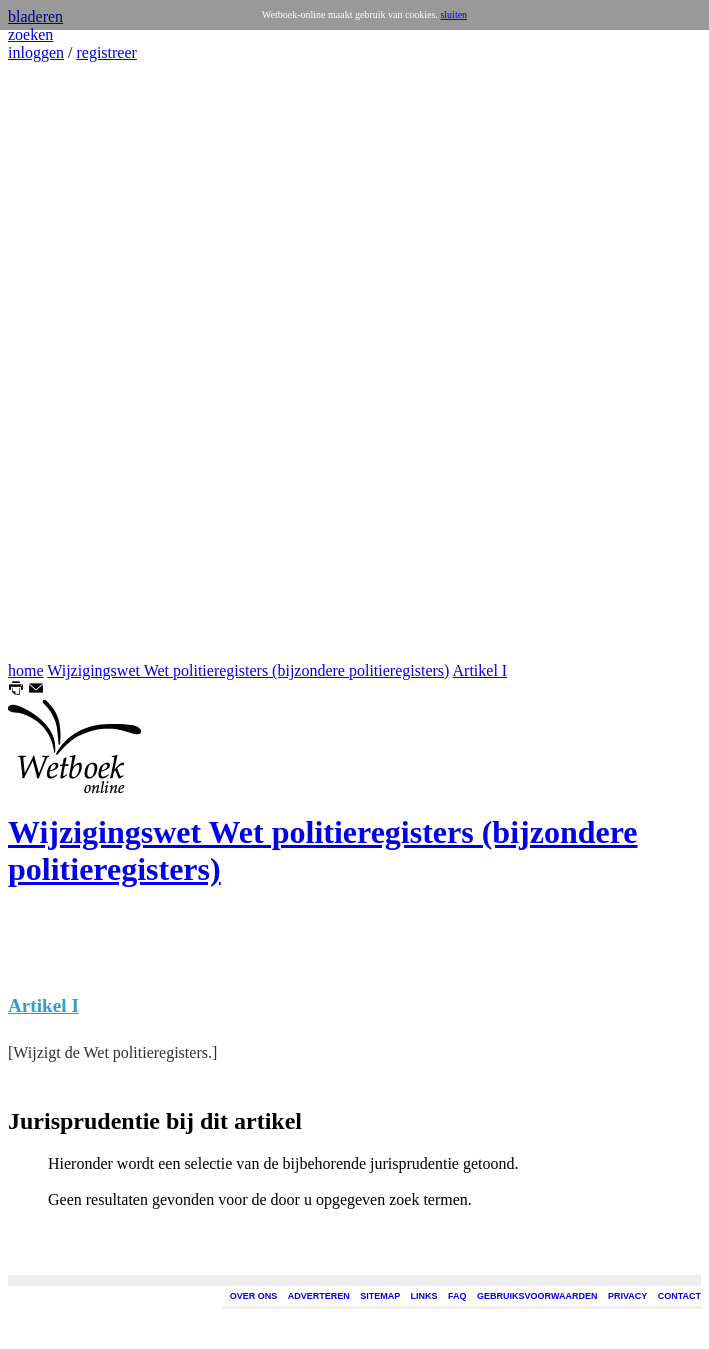 This screenshot has width=709, height=1349. What do you see at coordinates (457, 1296) in the screenshot?
I see `FAQ` at bounding box center [457, 1296].